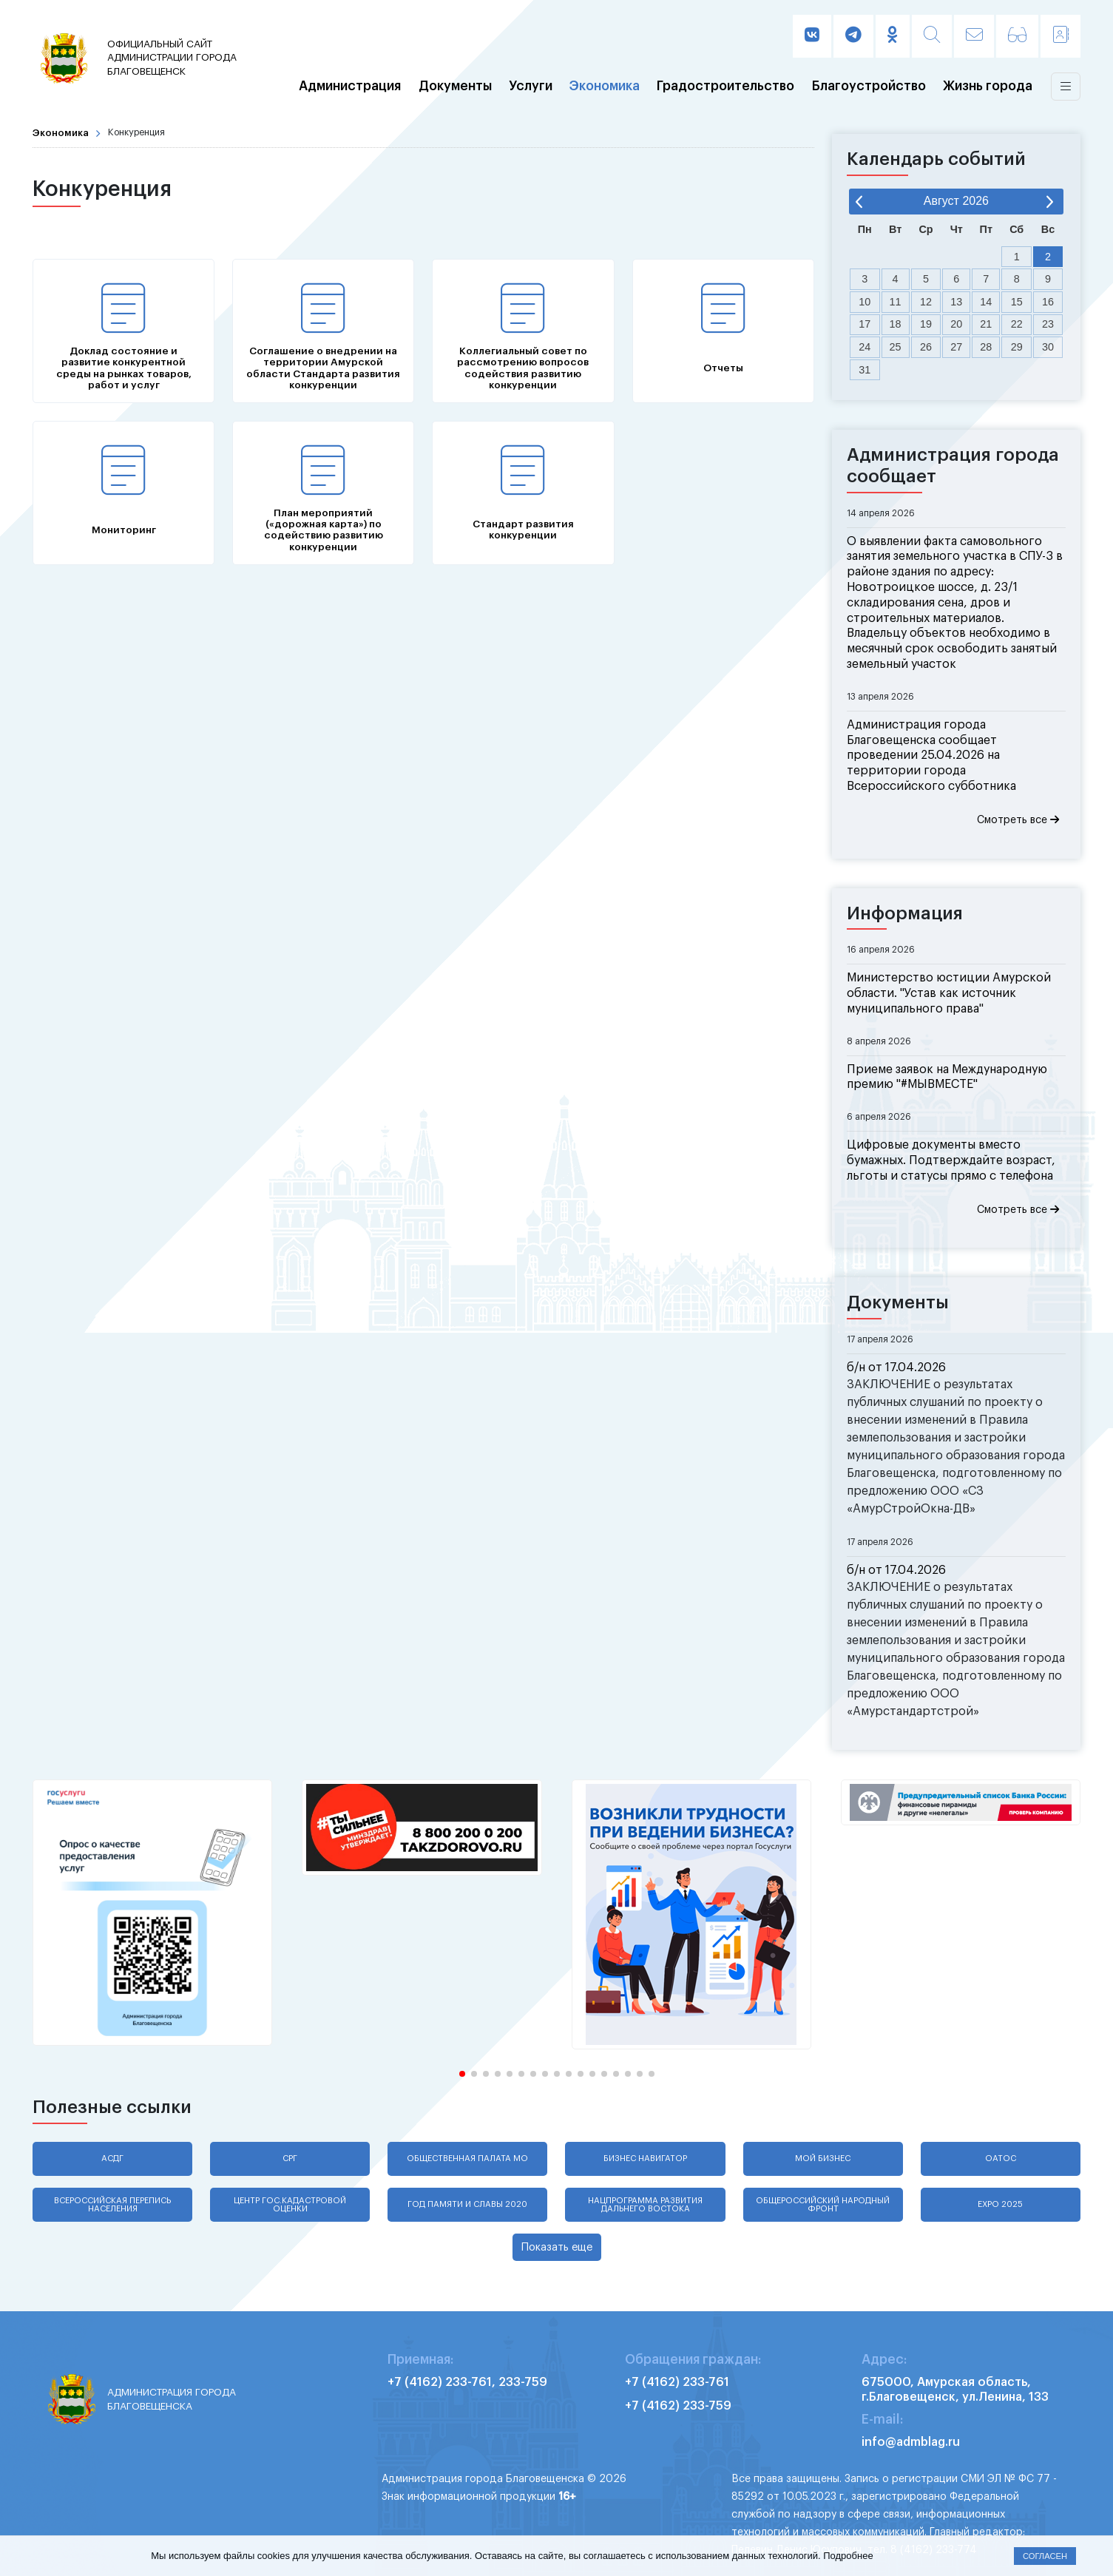 The width and height of the screenshot is (1113, 2576). I want to click on Градостроительство, so click(725, 86).